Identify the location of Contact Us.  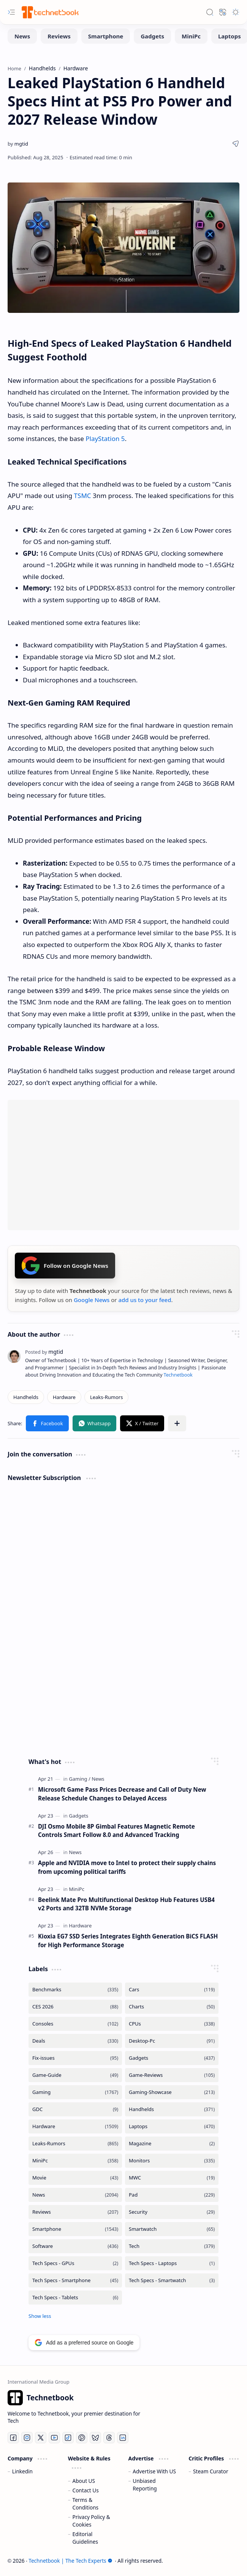
(86, 2490).